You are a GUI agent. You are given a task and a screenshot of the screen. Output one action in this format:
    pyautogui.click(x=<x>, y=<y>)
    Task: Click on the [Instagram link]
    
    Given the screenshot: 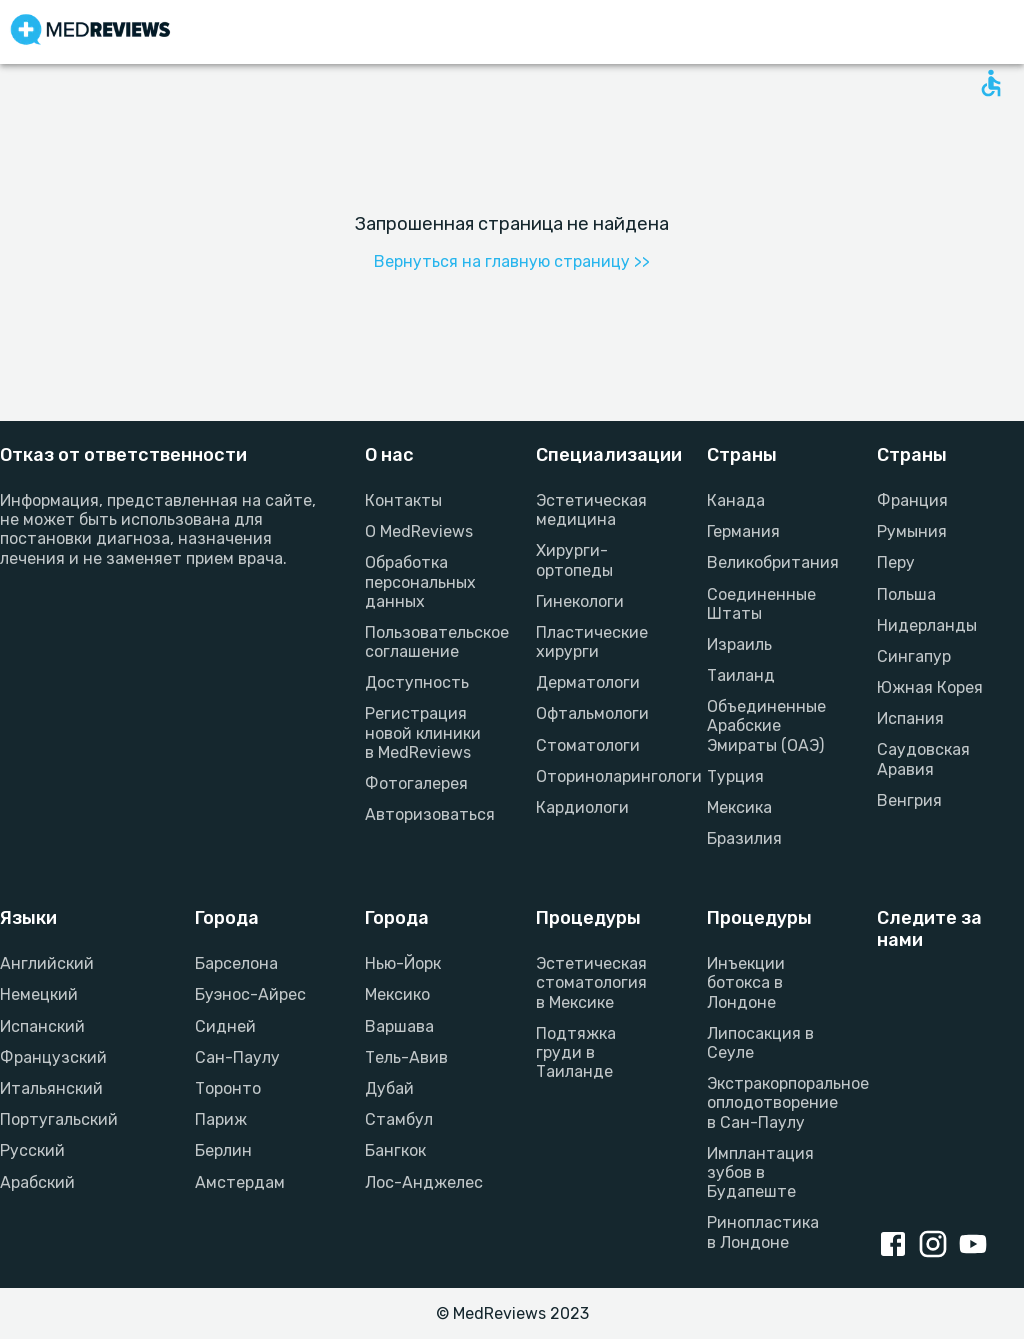 What is the action you would take?
    pyautogui.click(x=937, y=1246)
    